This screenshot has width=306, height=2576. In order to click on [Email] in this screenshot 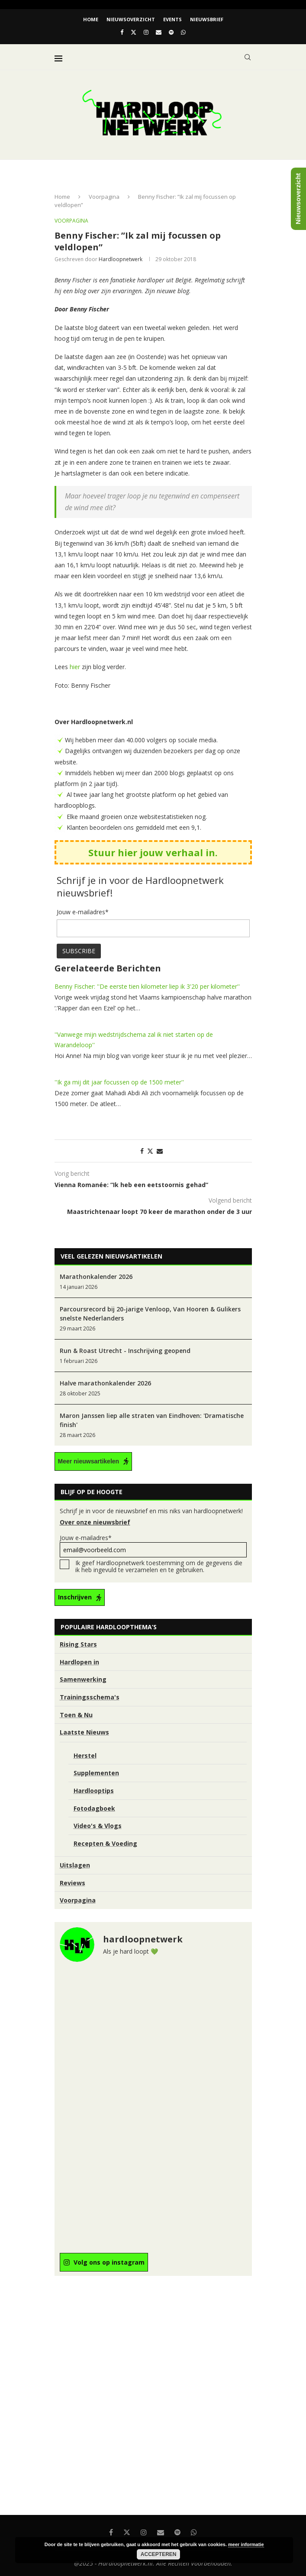, I will do `click(158, 32)`.